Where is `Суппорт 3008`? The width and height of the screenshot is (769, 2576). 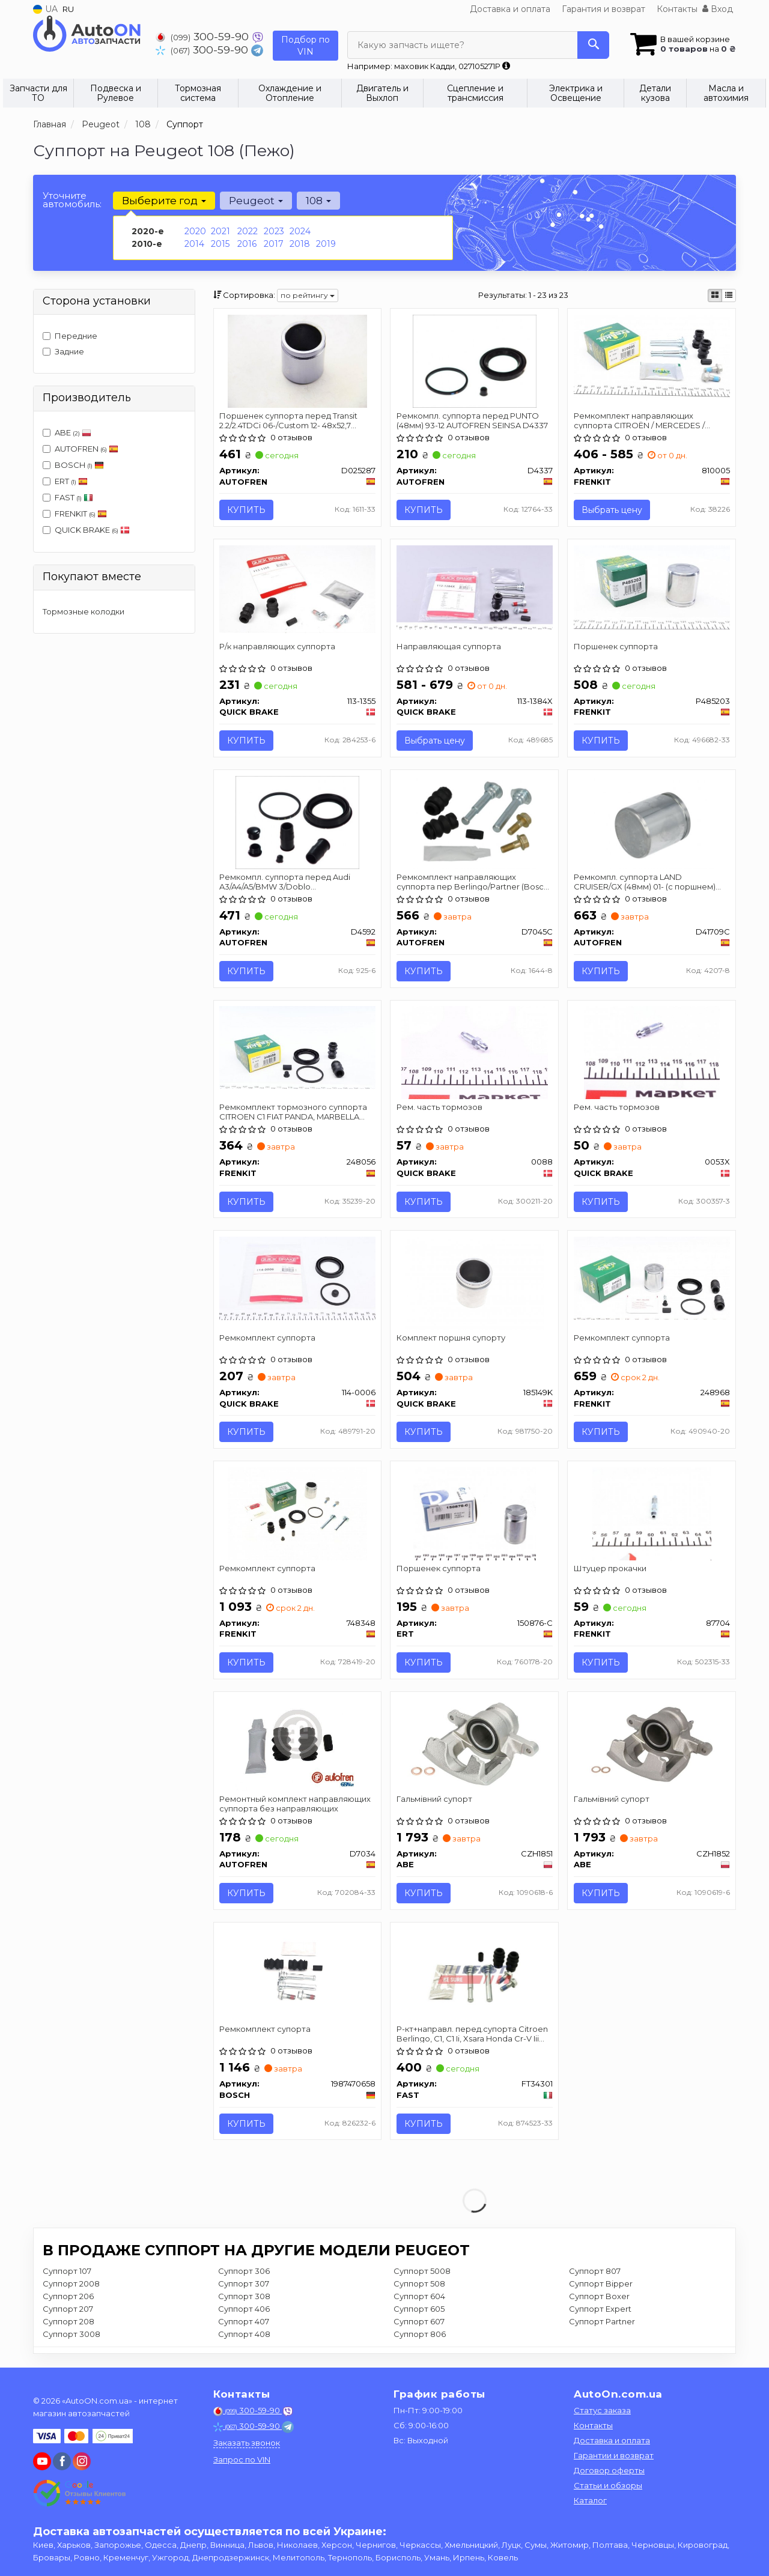 Суппорт 3008 is located at coordinates (71, 2336).